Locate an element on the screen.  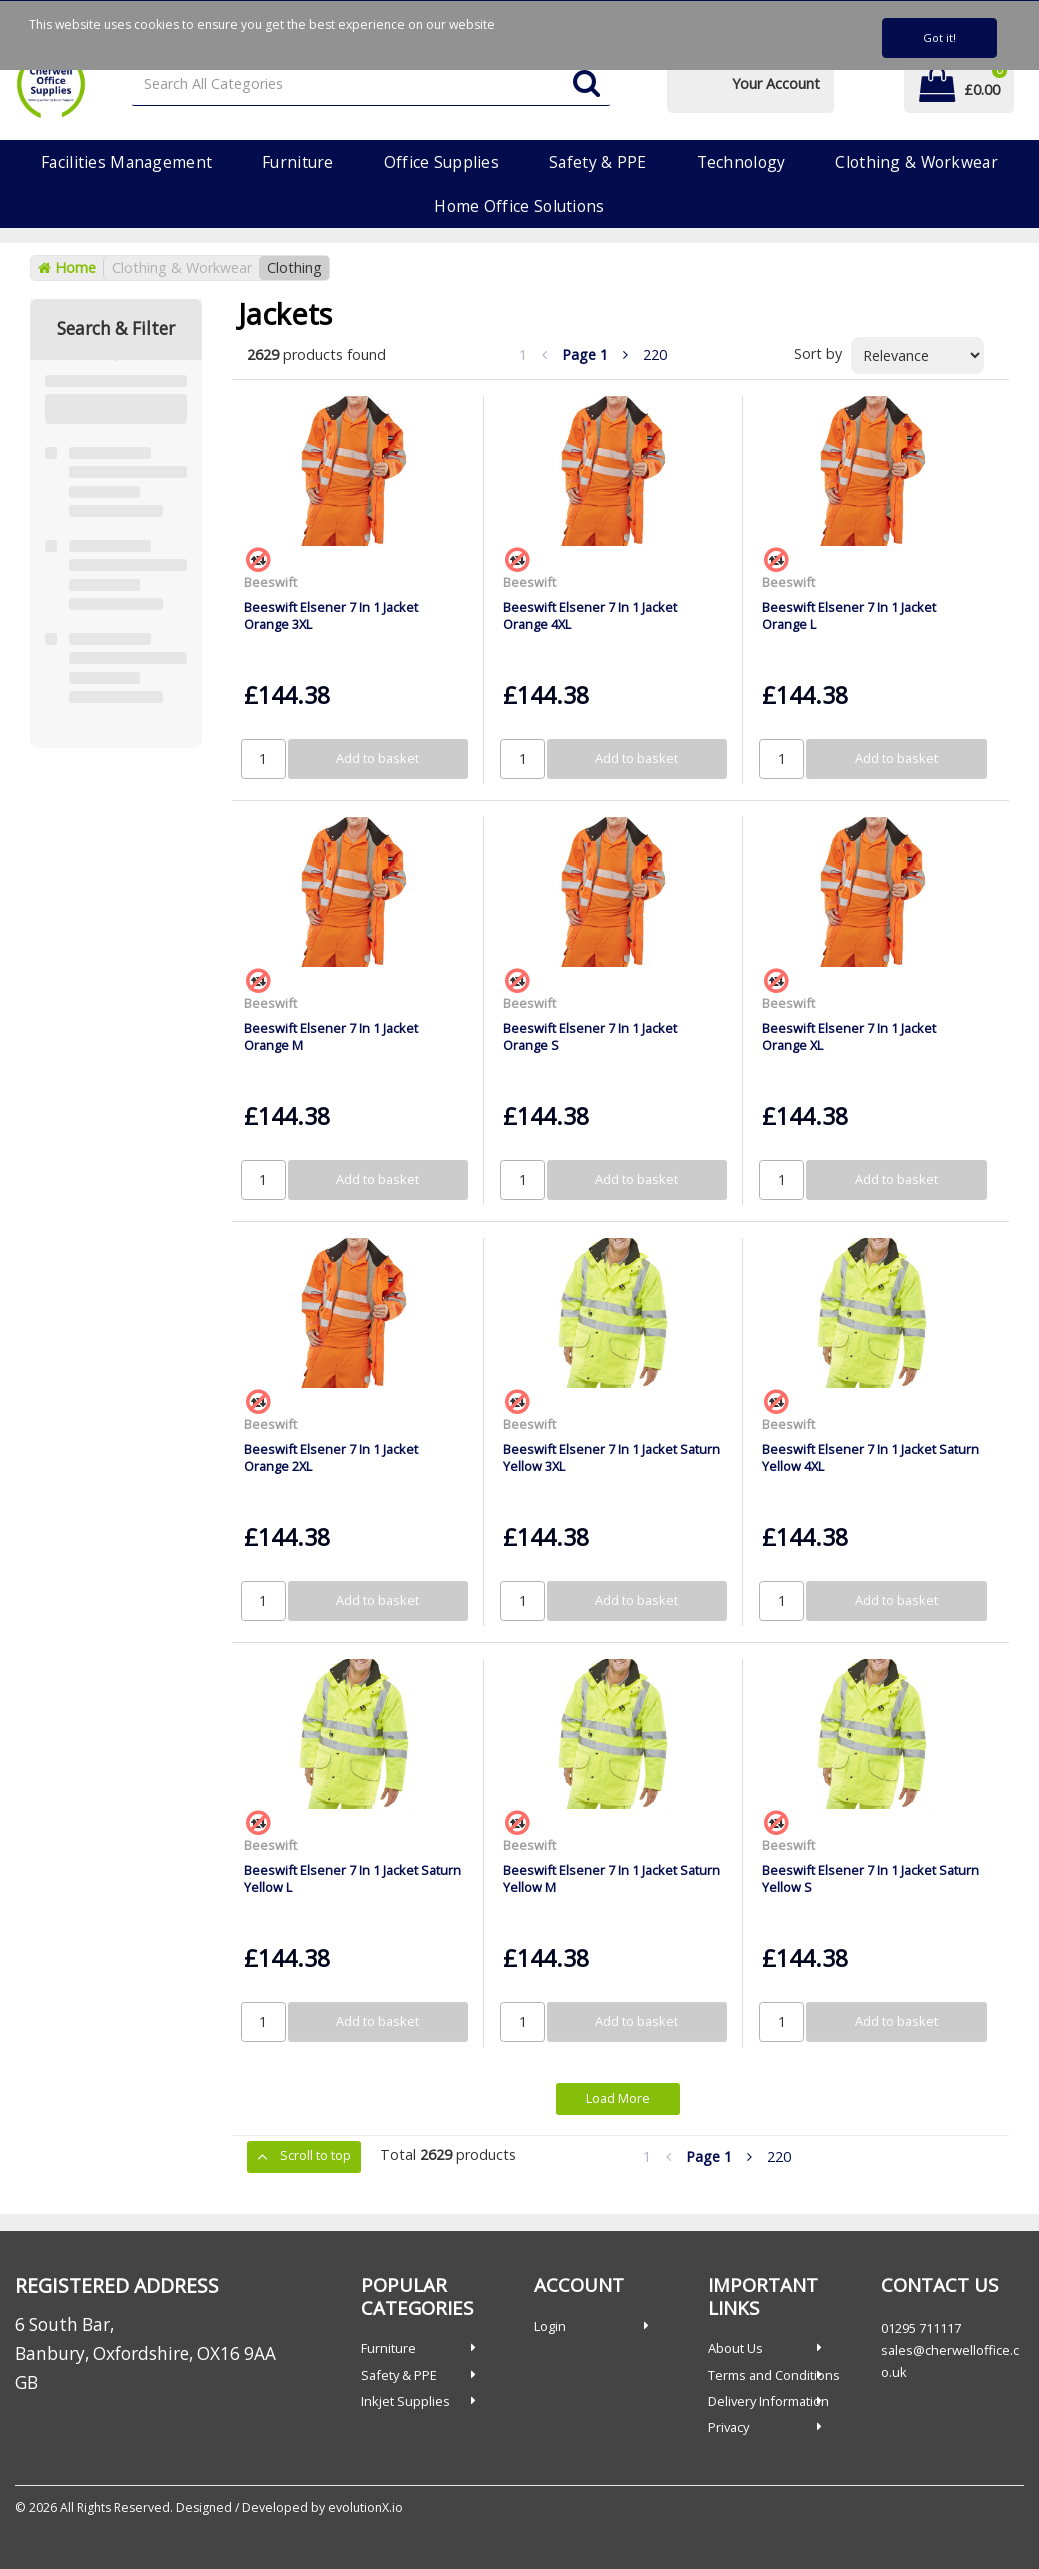
Got it! is located at coordinates (939, 37).